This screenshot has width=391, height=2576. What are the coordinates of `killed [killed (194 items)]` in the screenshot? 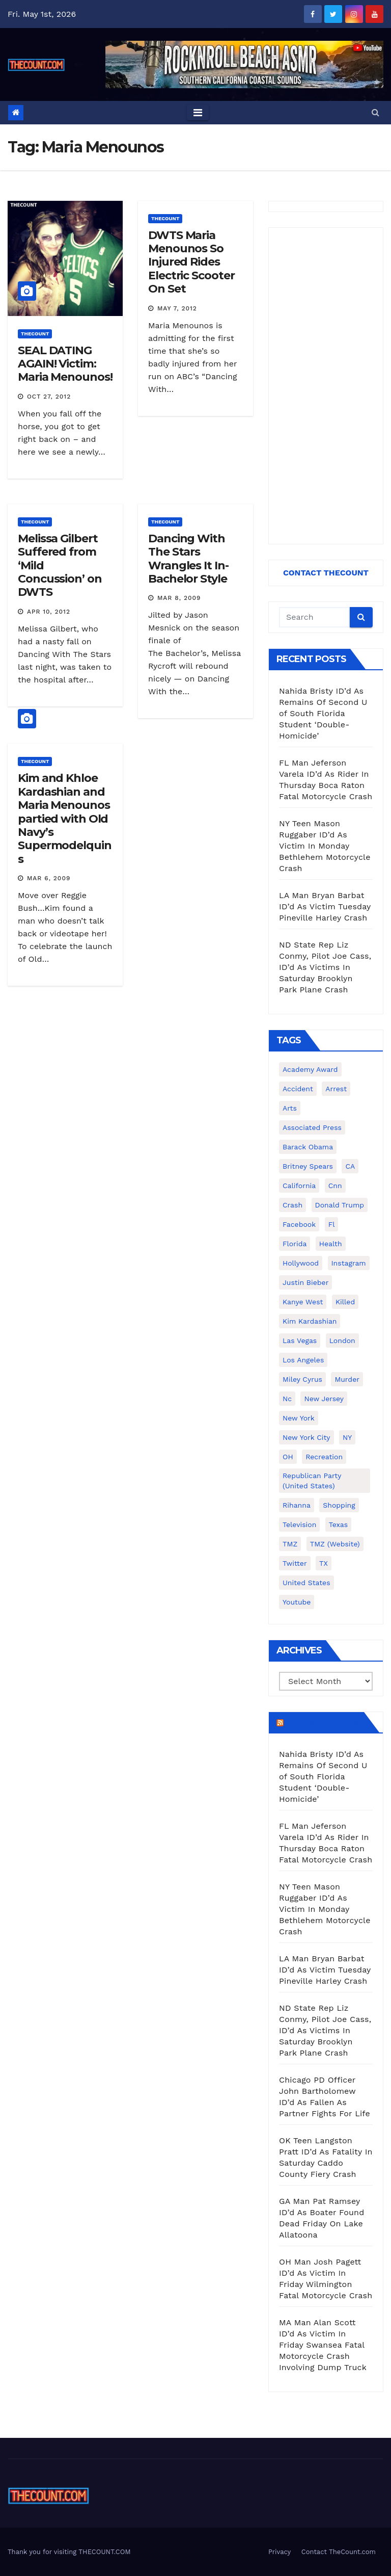 It's located at (345, 1302).